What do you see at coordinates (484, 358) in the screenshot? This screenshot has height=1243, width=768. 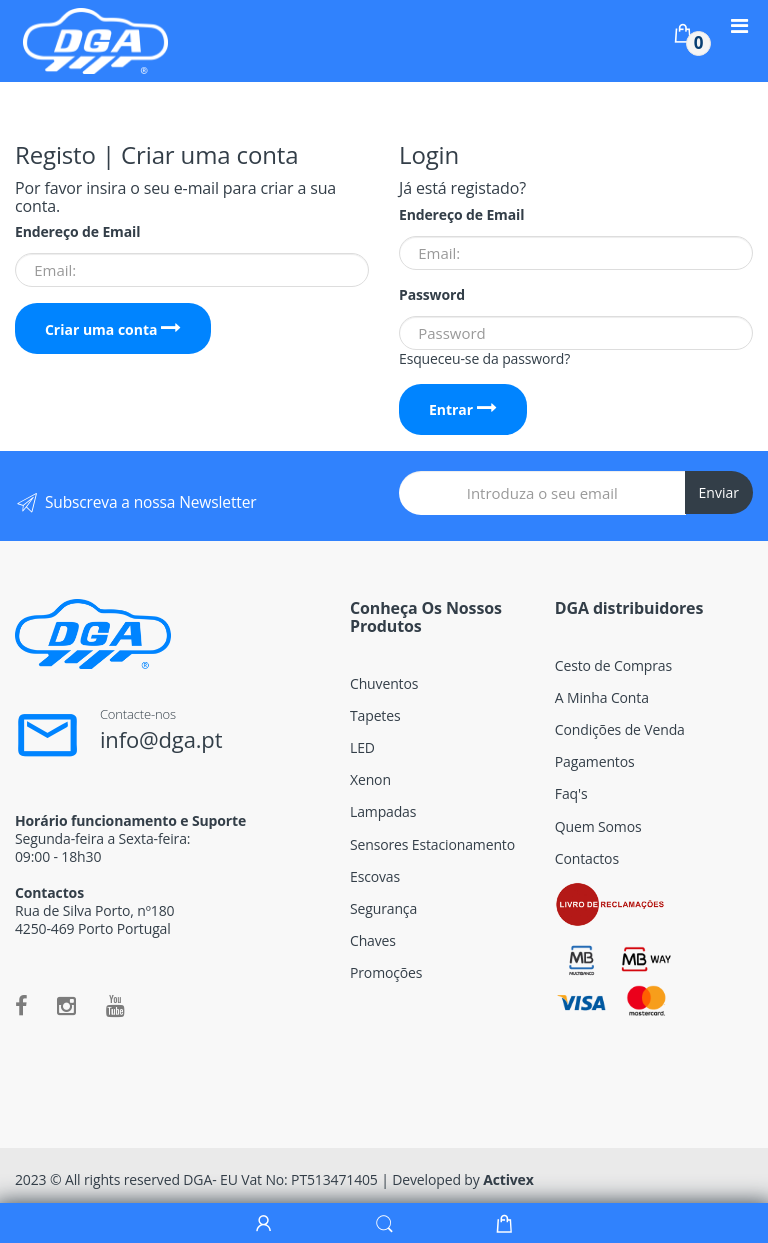 I see `Esqueceu-se da password?` at bounding box center [484, 358].